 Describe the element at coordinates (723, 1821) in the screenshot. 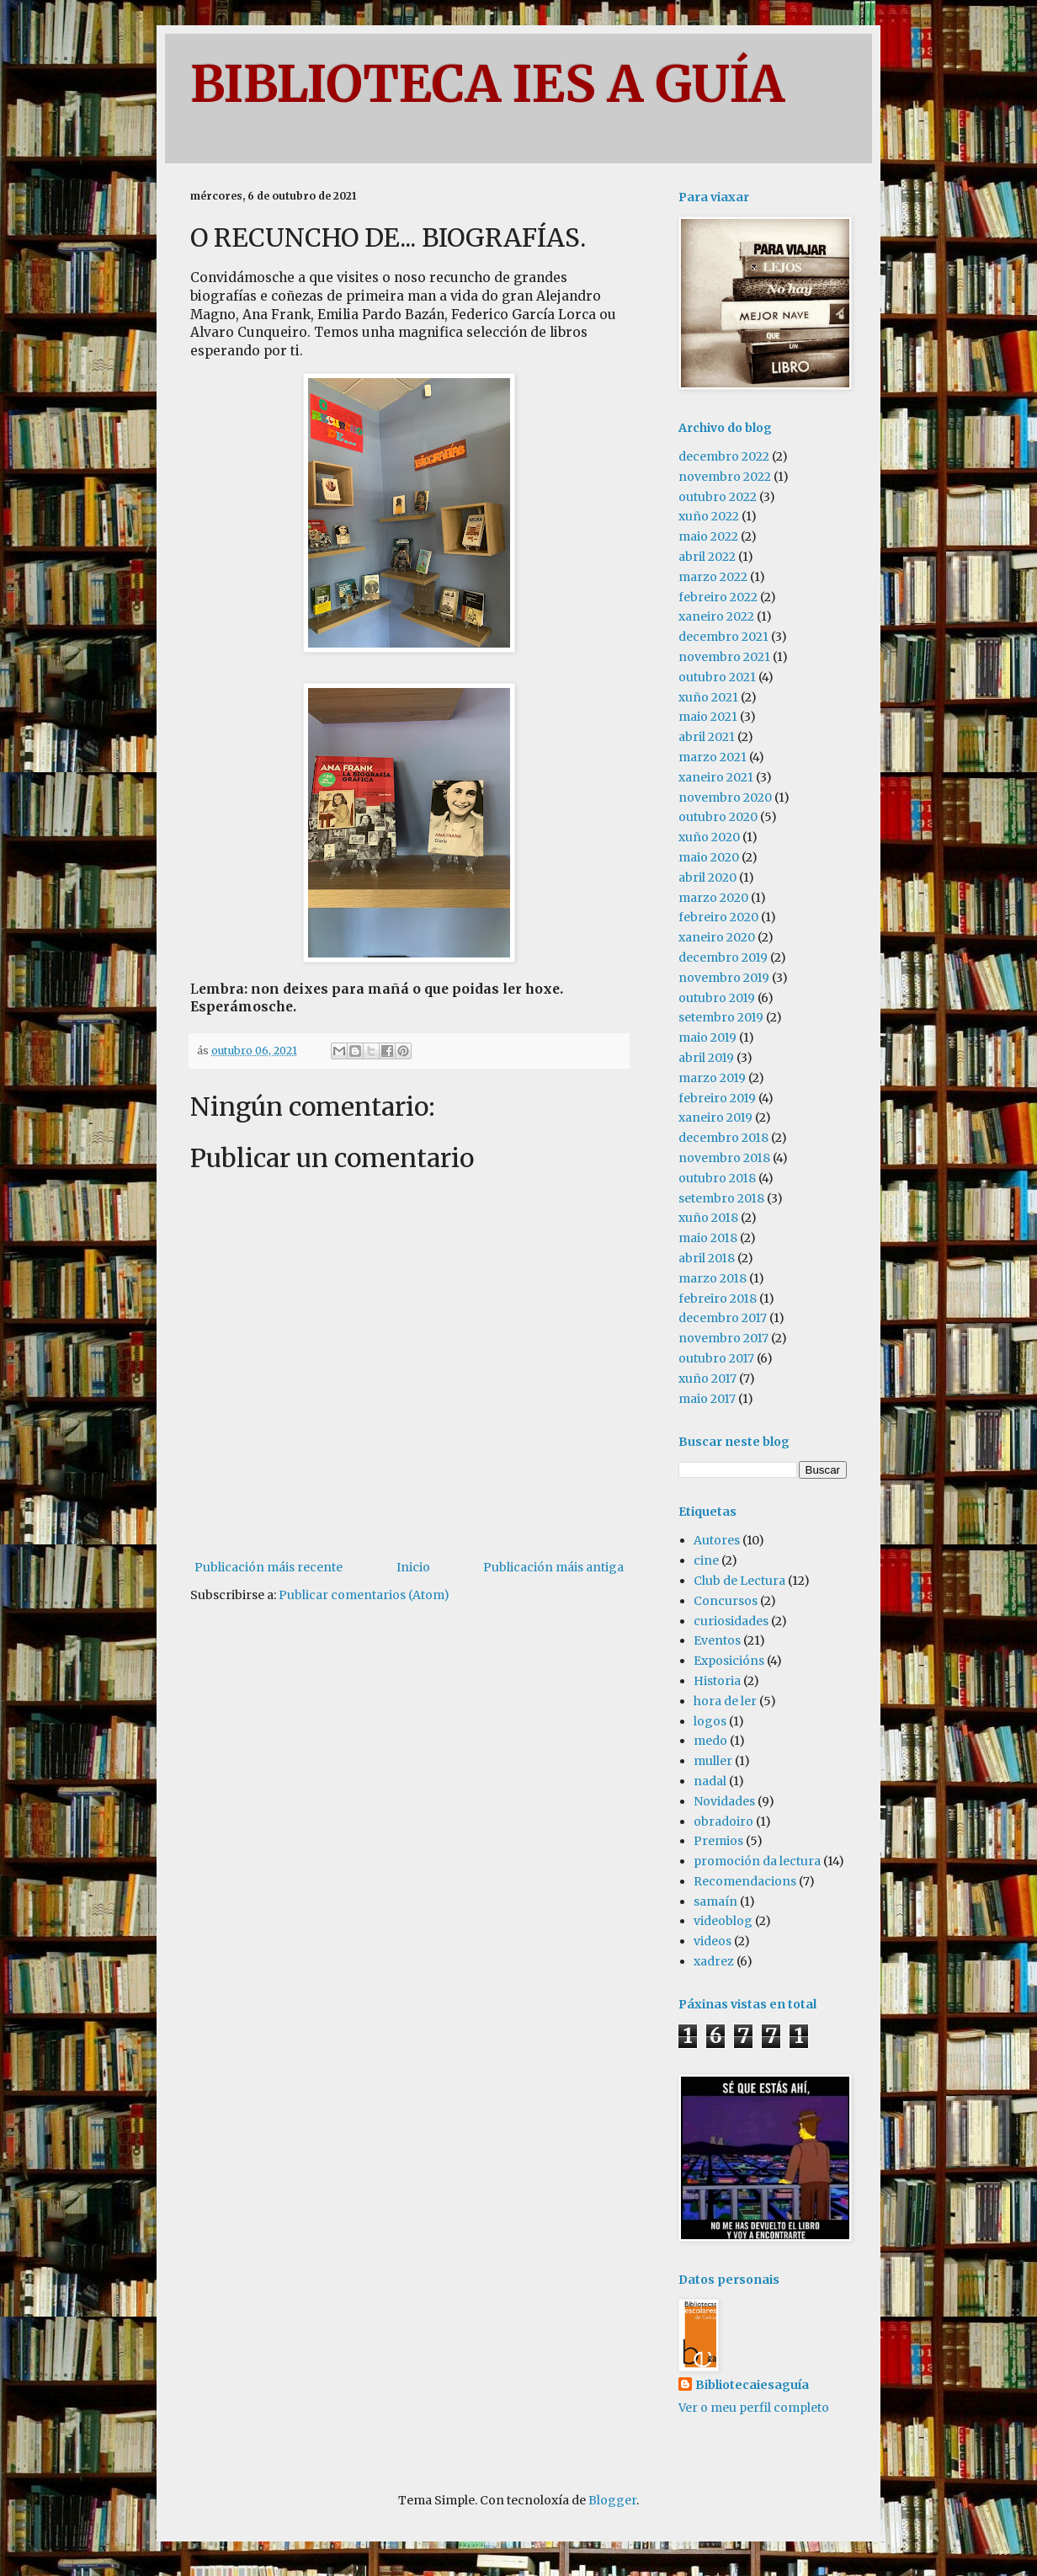

I see `obradoiro` at that location.